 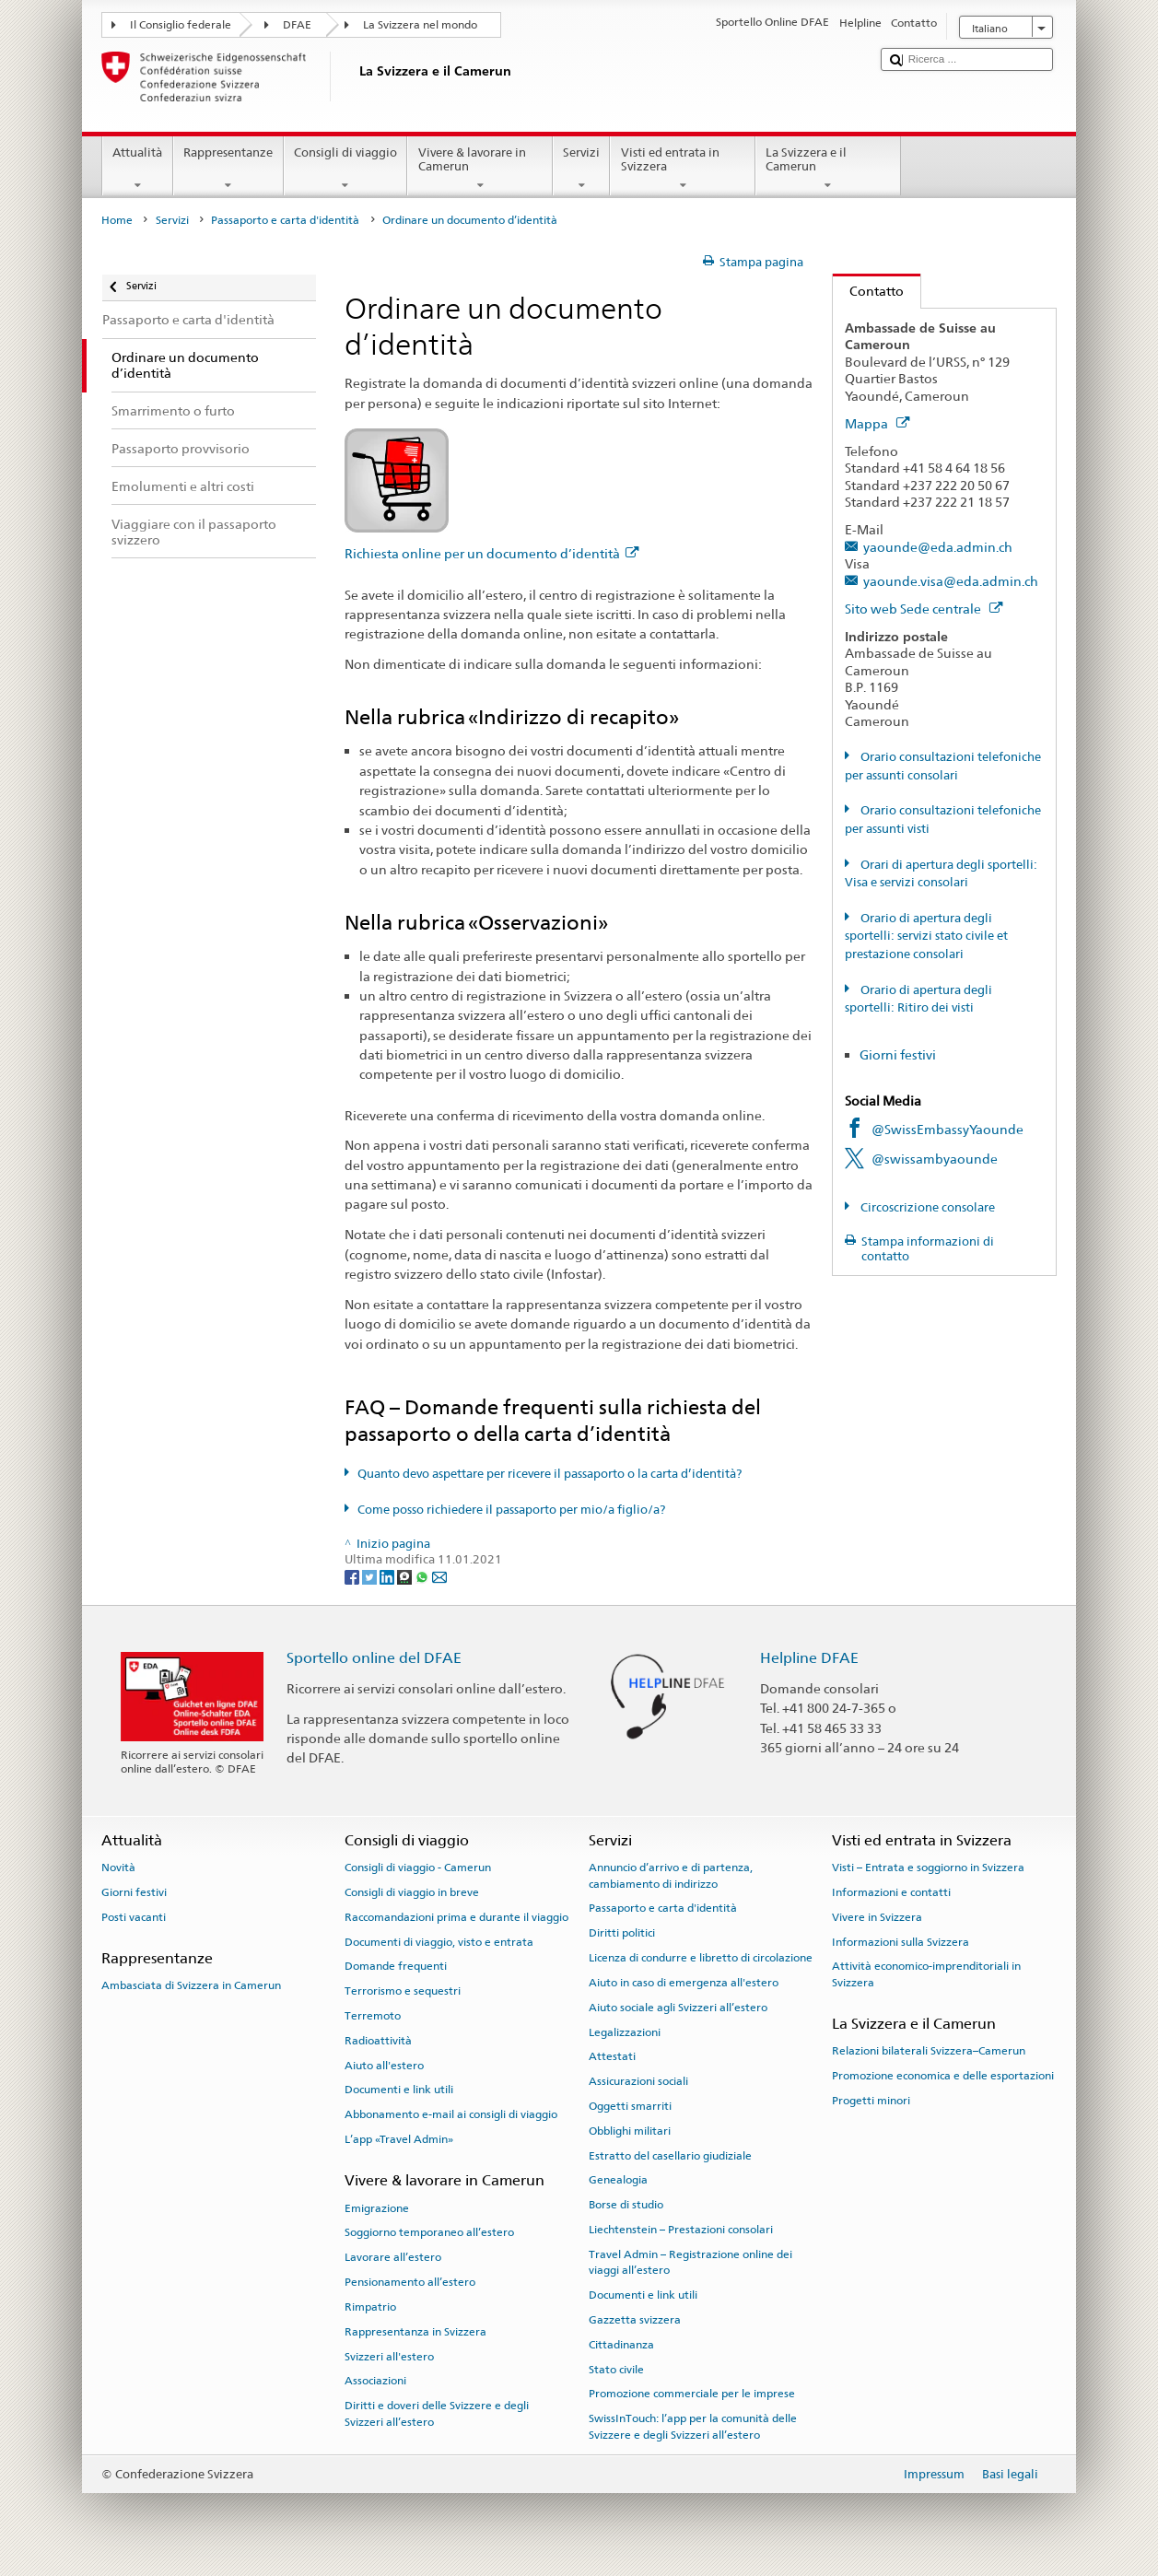 What do you see at coordinates (410, 2282) in the screenshot?
I see `Pensionamento all’estero` at bounding box center [410, 2282].